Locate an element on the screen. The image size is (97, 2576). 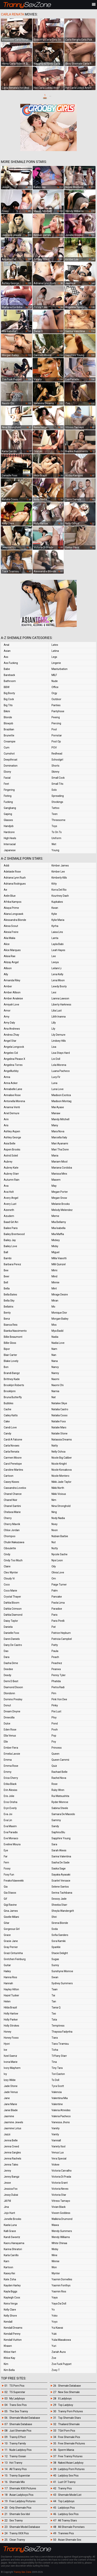
Kupkakes is located at coordinates (57, 901).